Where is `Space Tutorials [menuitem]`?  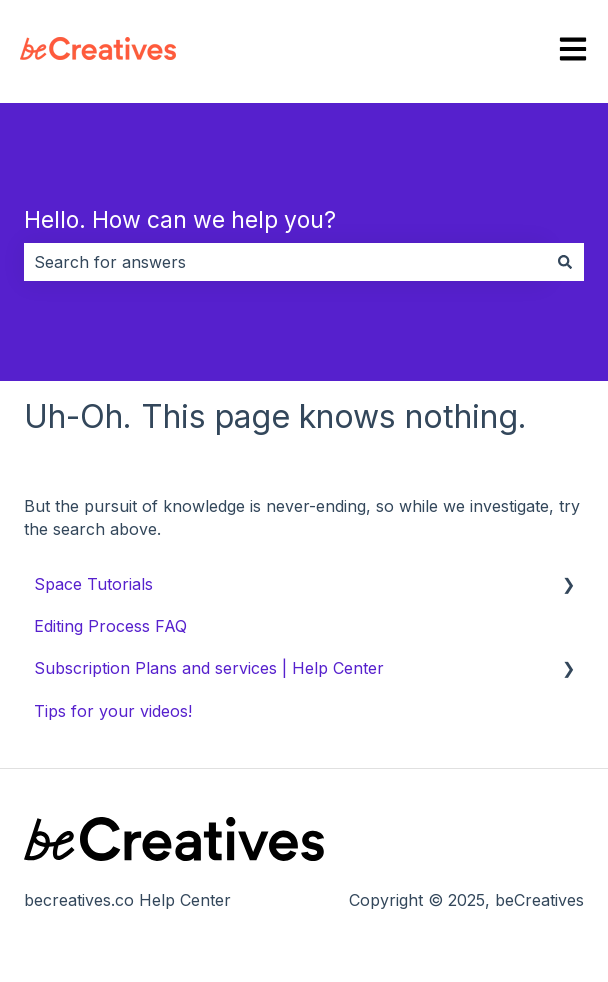 Space Tutorials [menuitem] is located at coordinates (93, 584).